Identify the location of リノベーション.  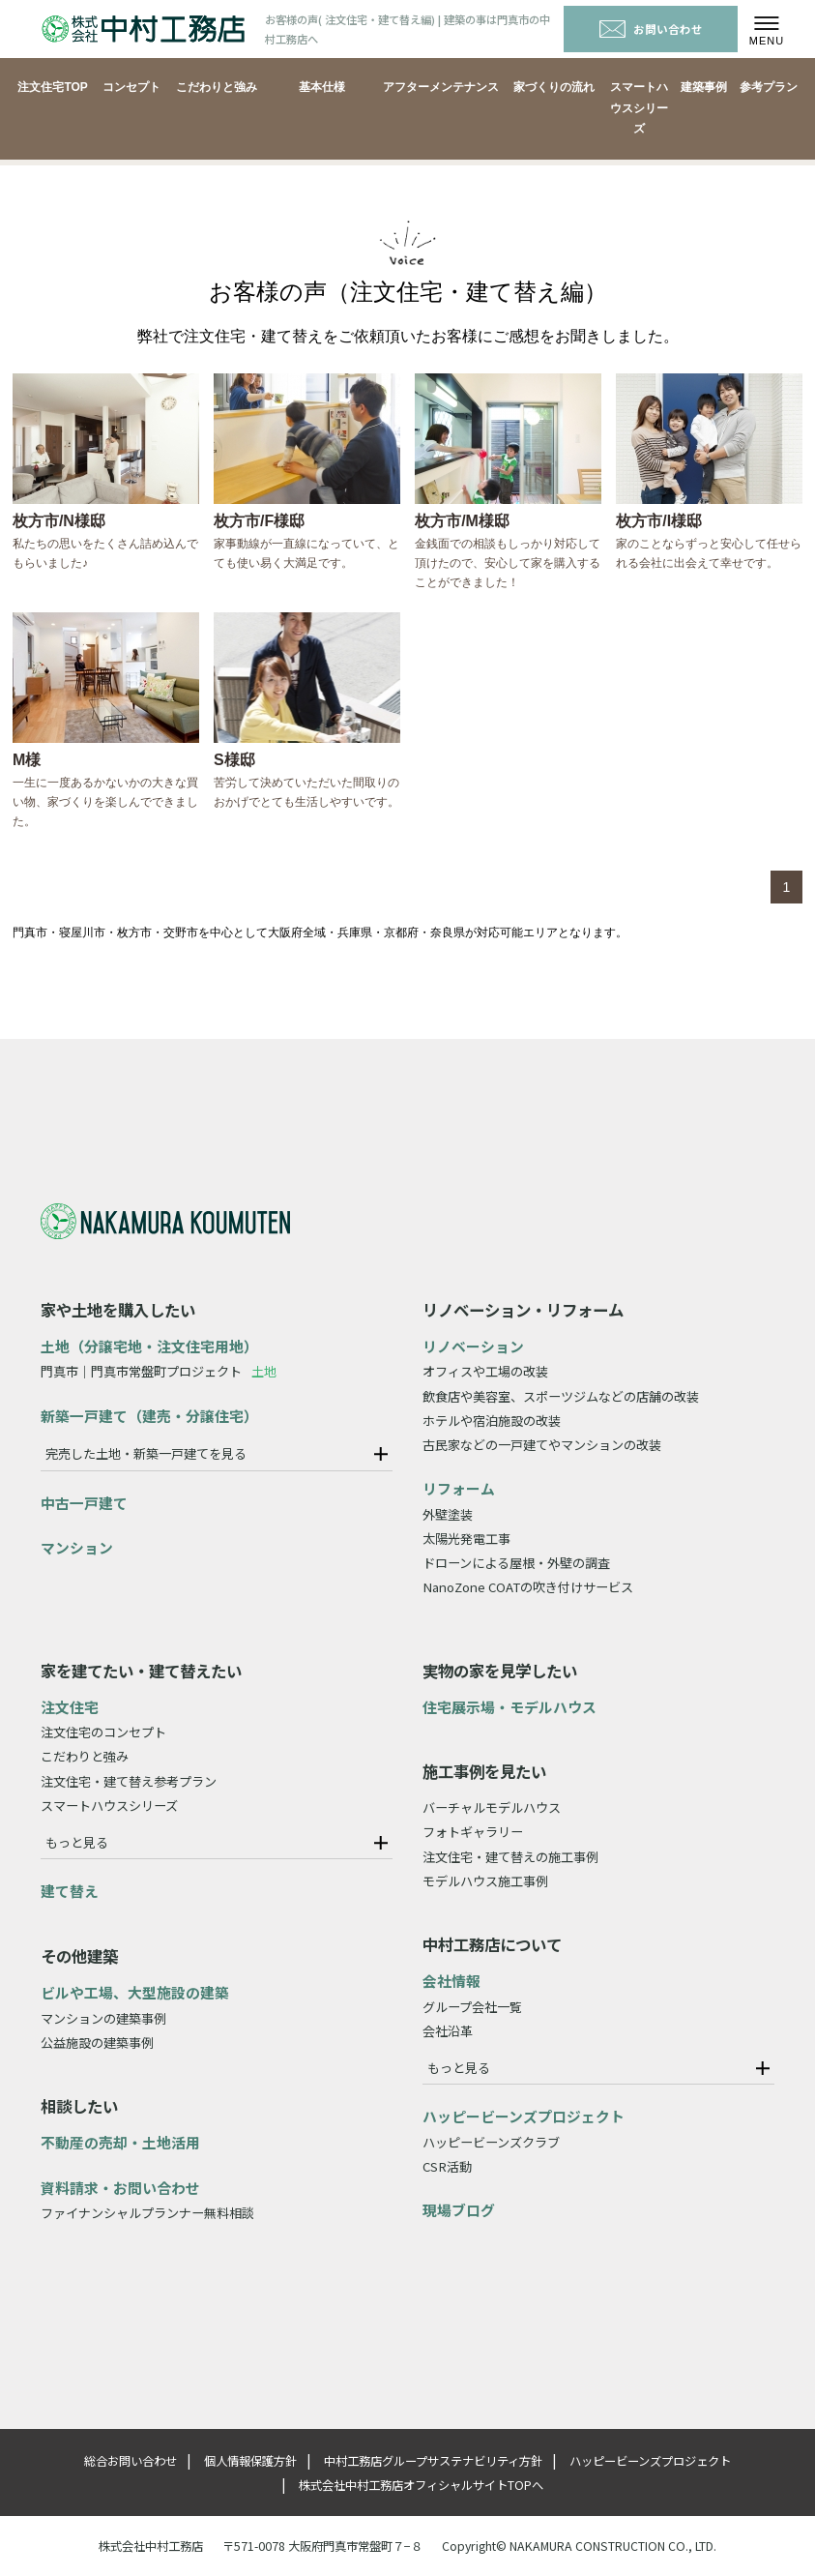
(473, 1346).